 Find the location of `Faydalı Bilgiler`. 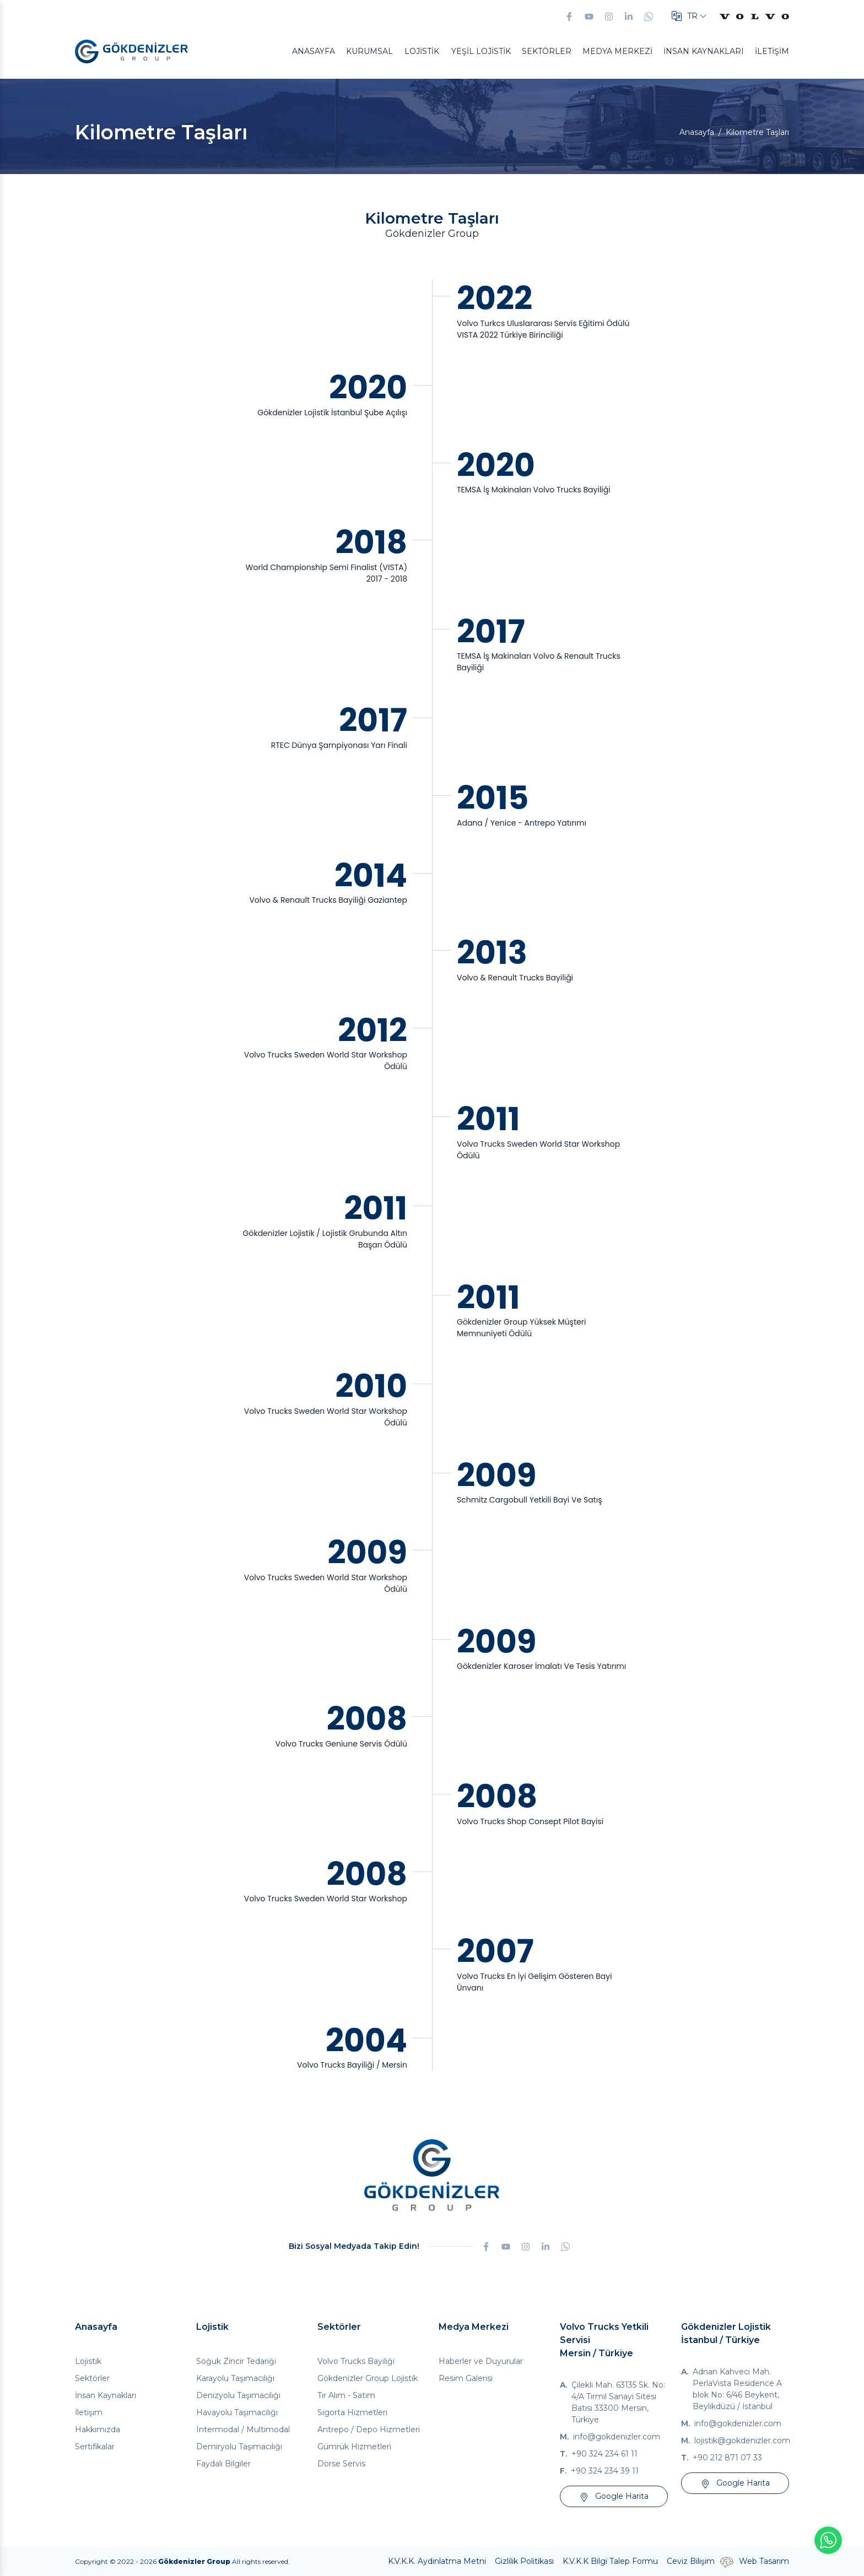

Faydalı Bilgiler is located at coordinates (223, 2464).